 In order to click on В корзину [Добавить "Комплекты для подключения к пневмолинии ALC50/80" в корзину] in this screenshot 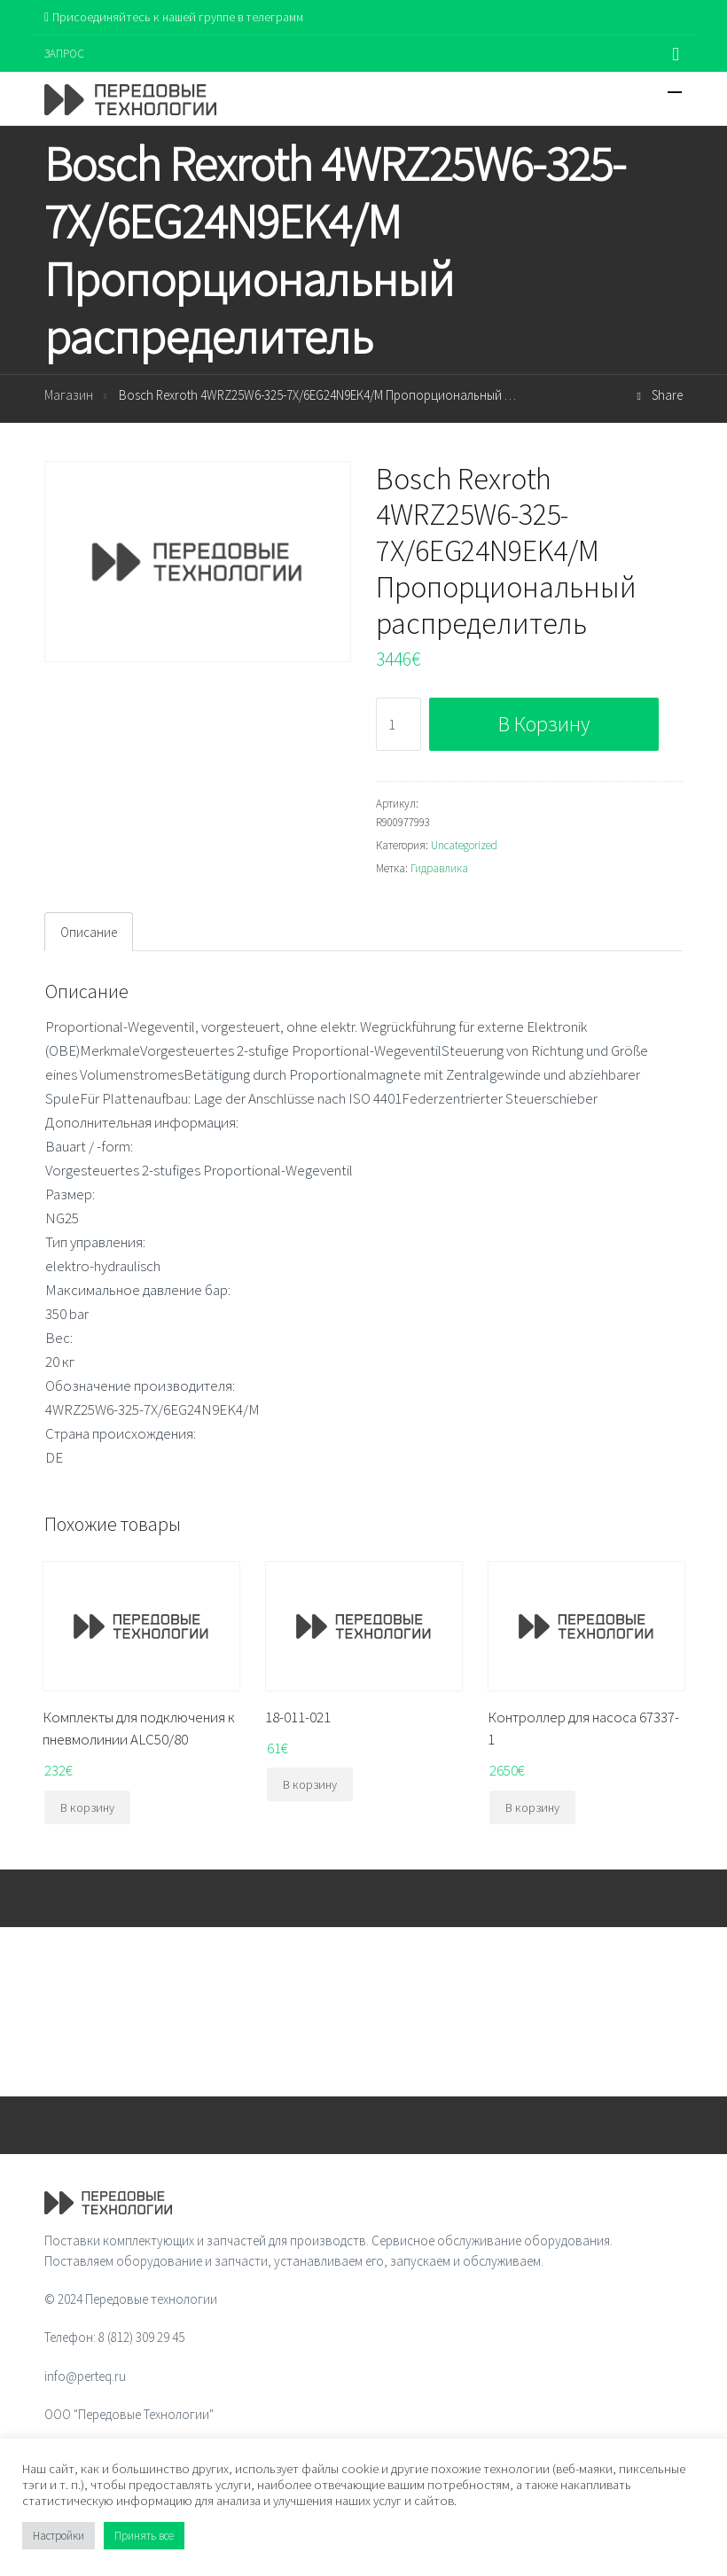, I will do `click(87, 1807)`.